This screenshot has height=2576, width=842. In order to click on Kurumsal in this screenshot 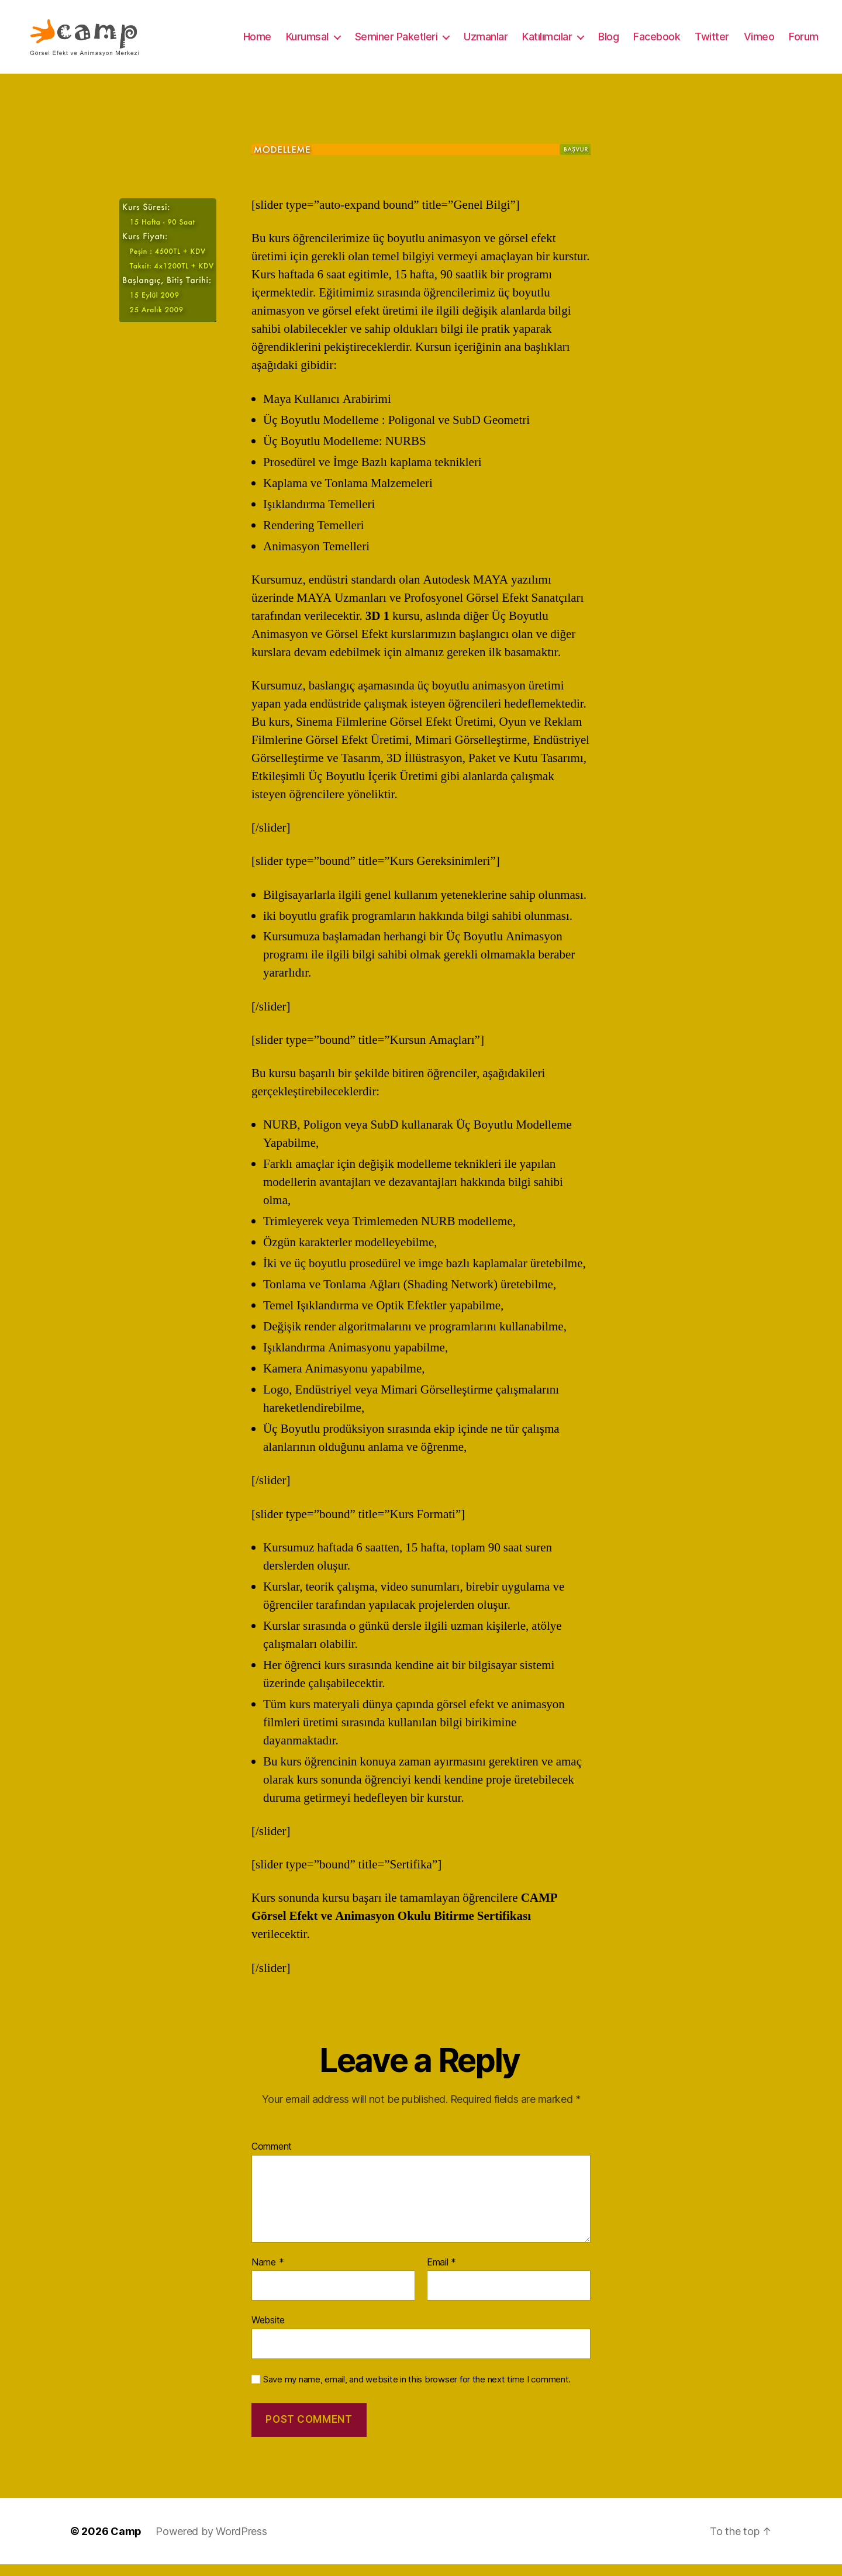, I will do `click(307, 42)`.